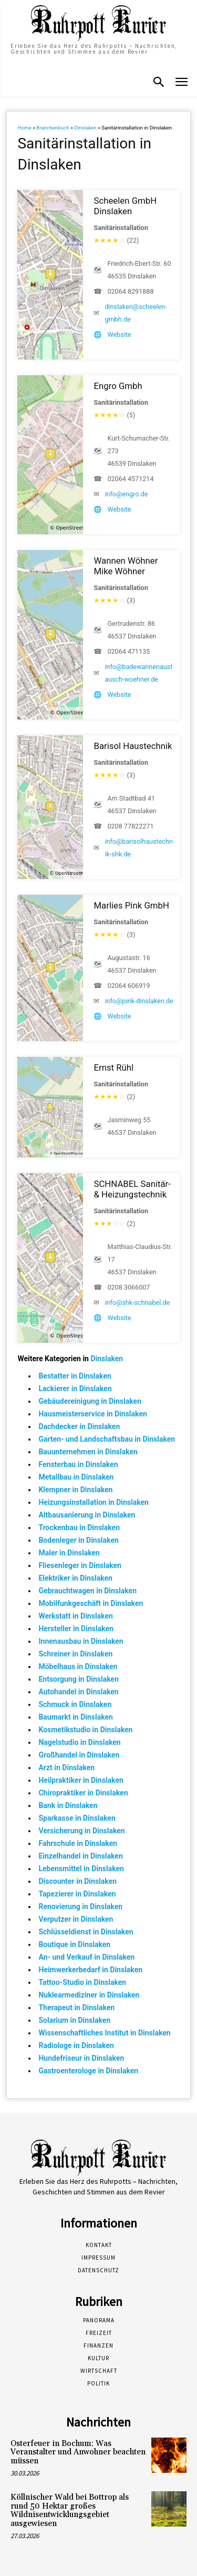 The image size is (197, 2576). I want to click on Schlüsseldienst in Dinslaken, so click(85, 1932).